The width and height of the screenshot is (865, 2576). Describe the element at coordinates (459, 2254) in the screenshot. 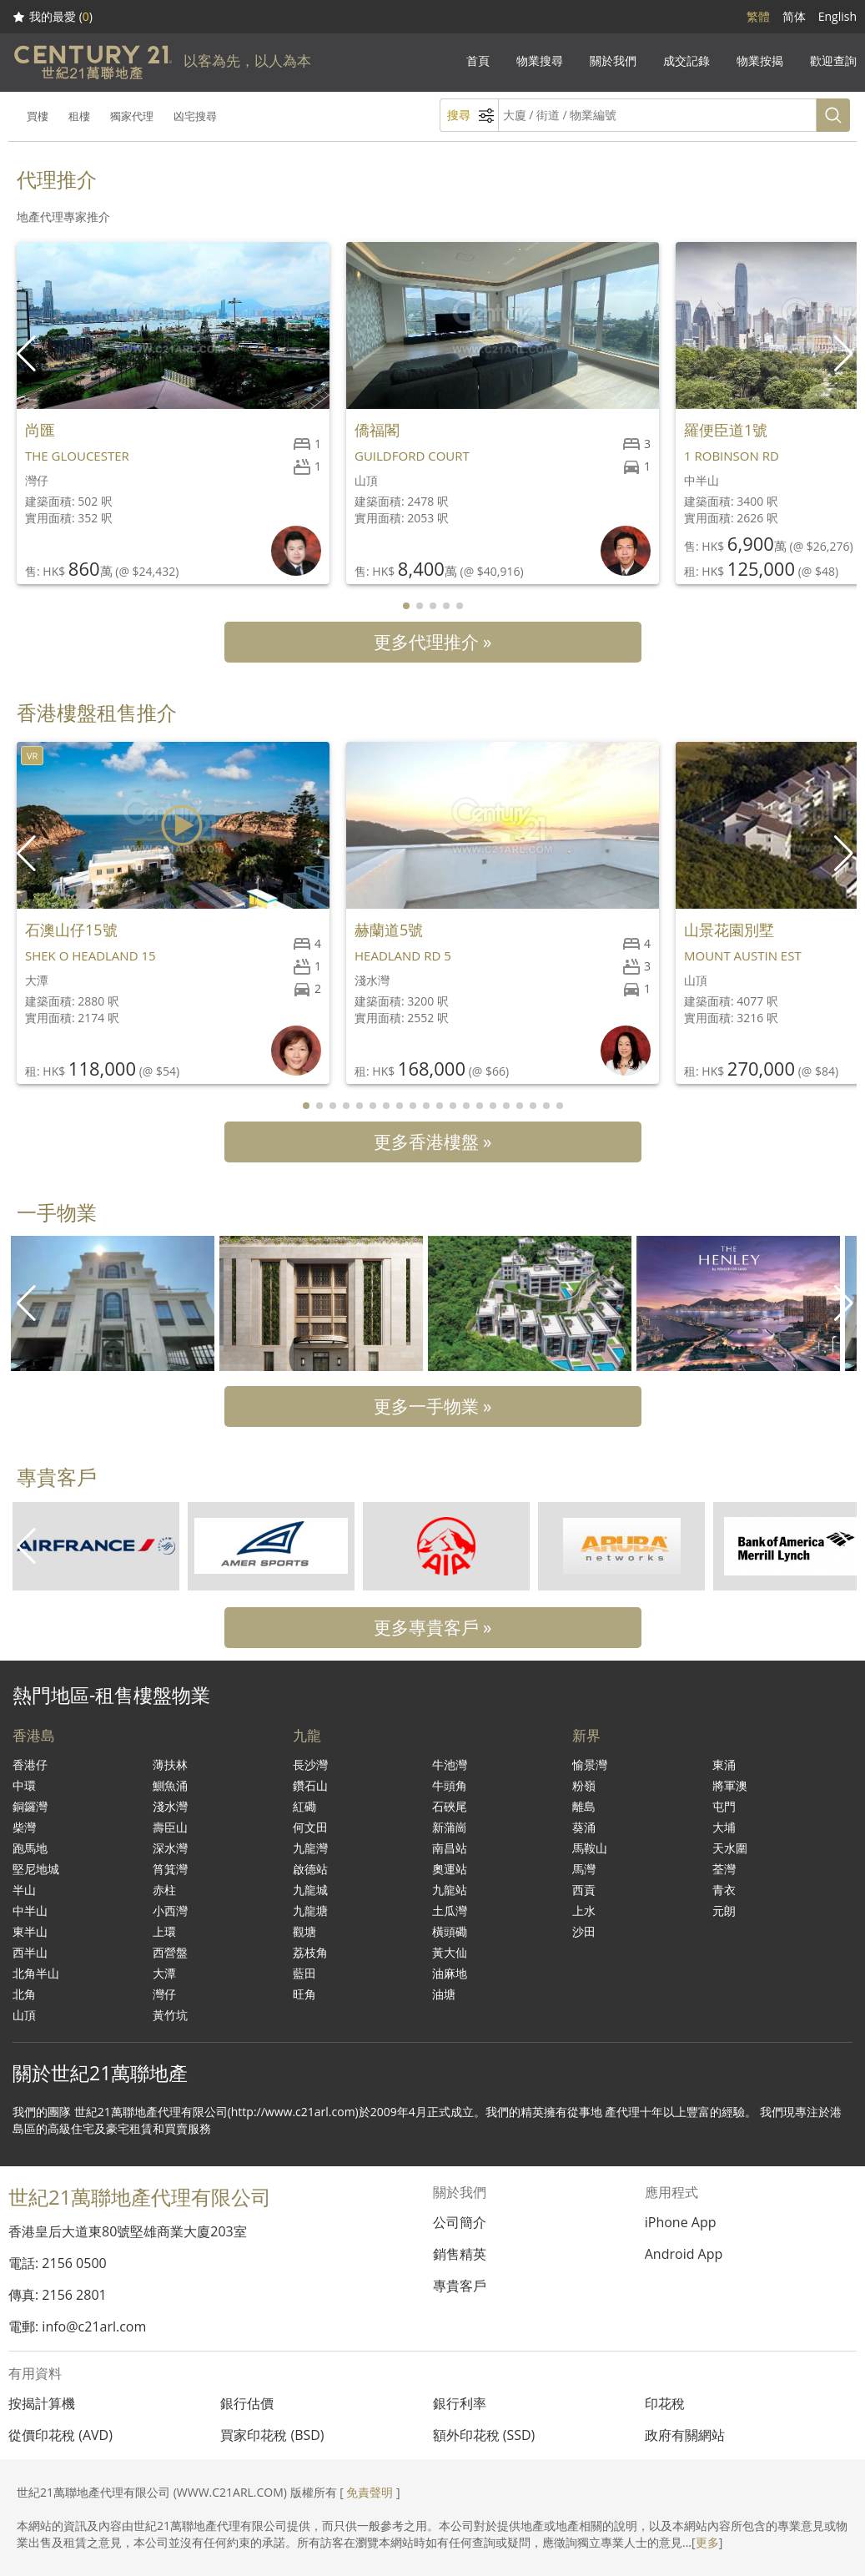

I see `銷售精英` at that location.